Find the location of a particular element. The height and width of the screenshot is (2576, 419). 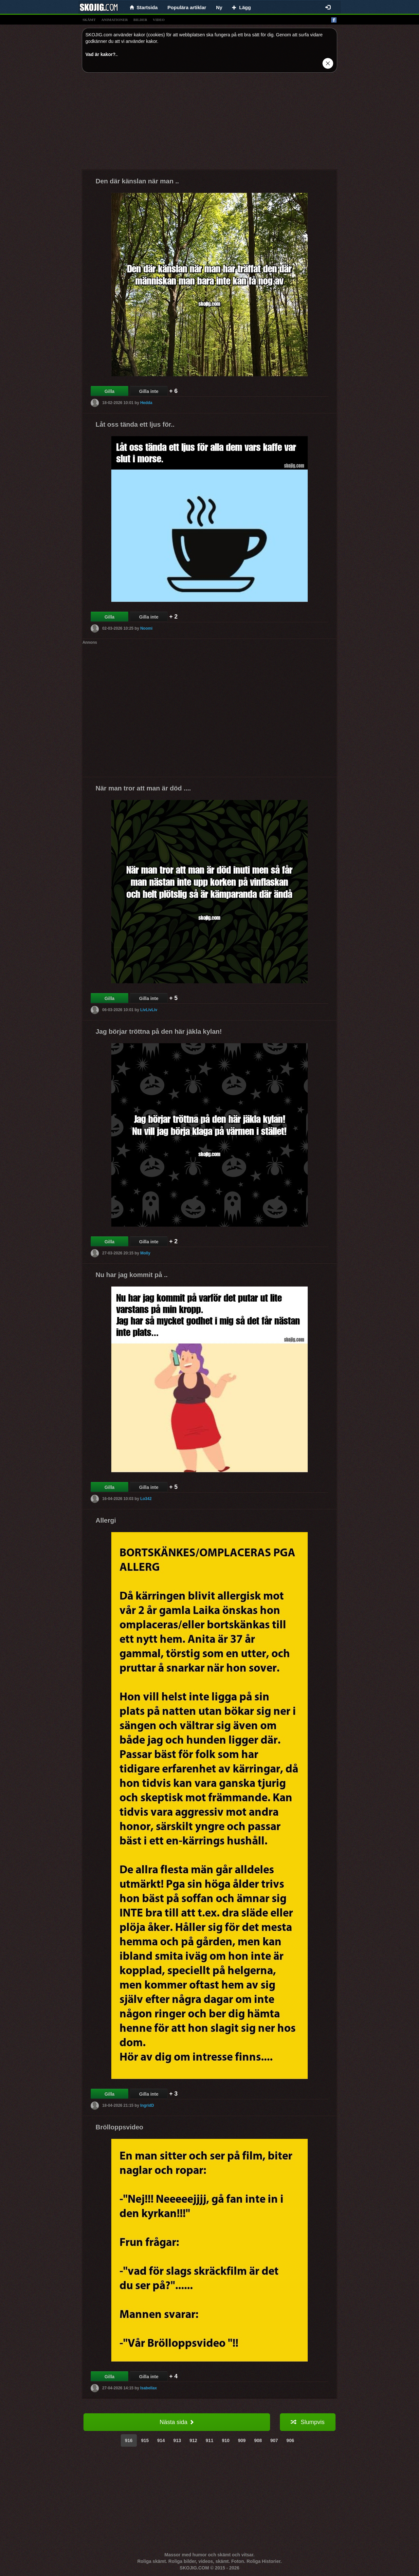

Populära artiklar is located at coordinates (187, 7).